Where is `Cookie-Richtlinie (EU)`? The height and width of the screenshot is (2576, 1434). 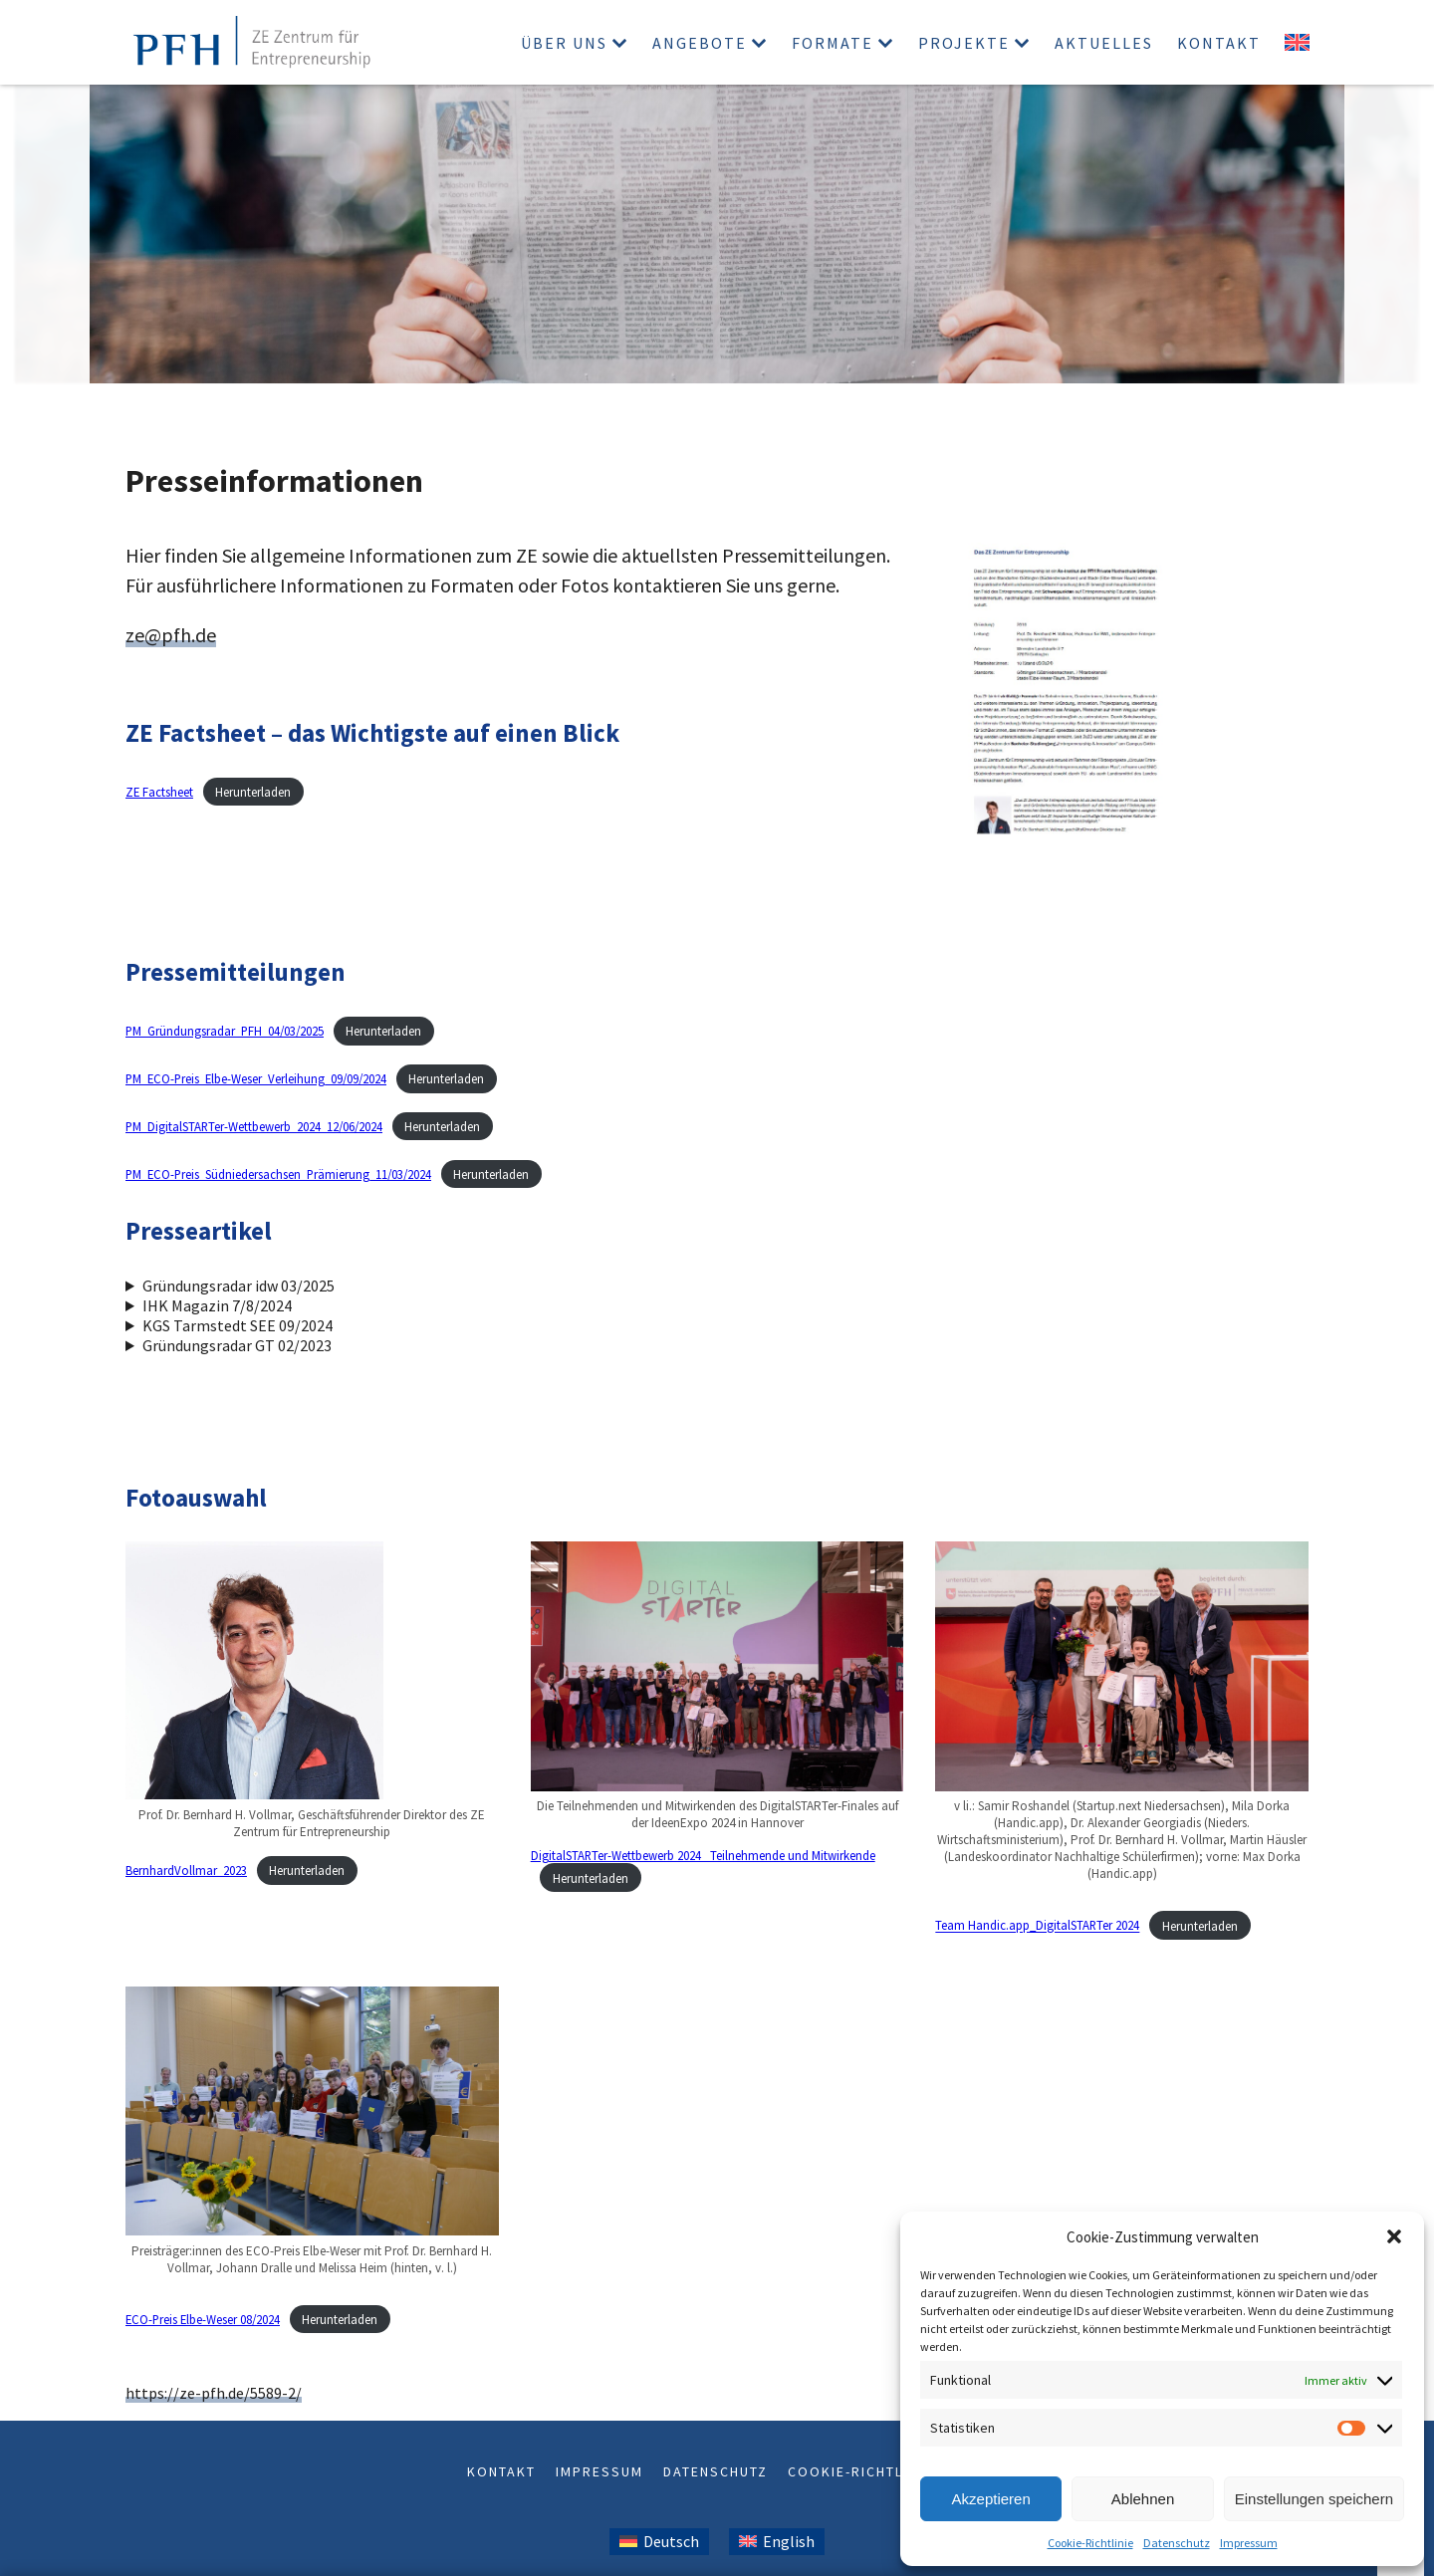
Cookie-Richtlinie (EU) is located at coordinates (878, 2471).